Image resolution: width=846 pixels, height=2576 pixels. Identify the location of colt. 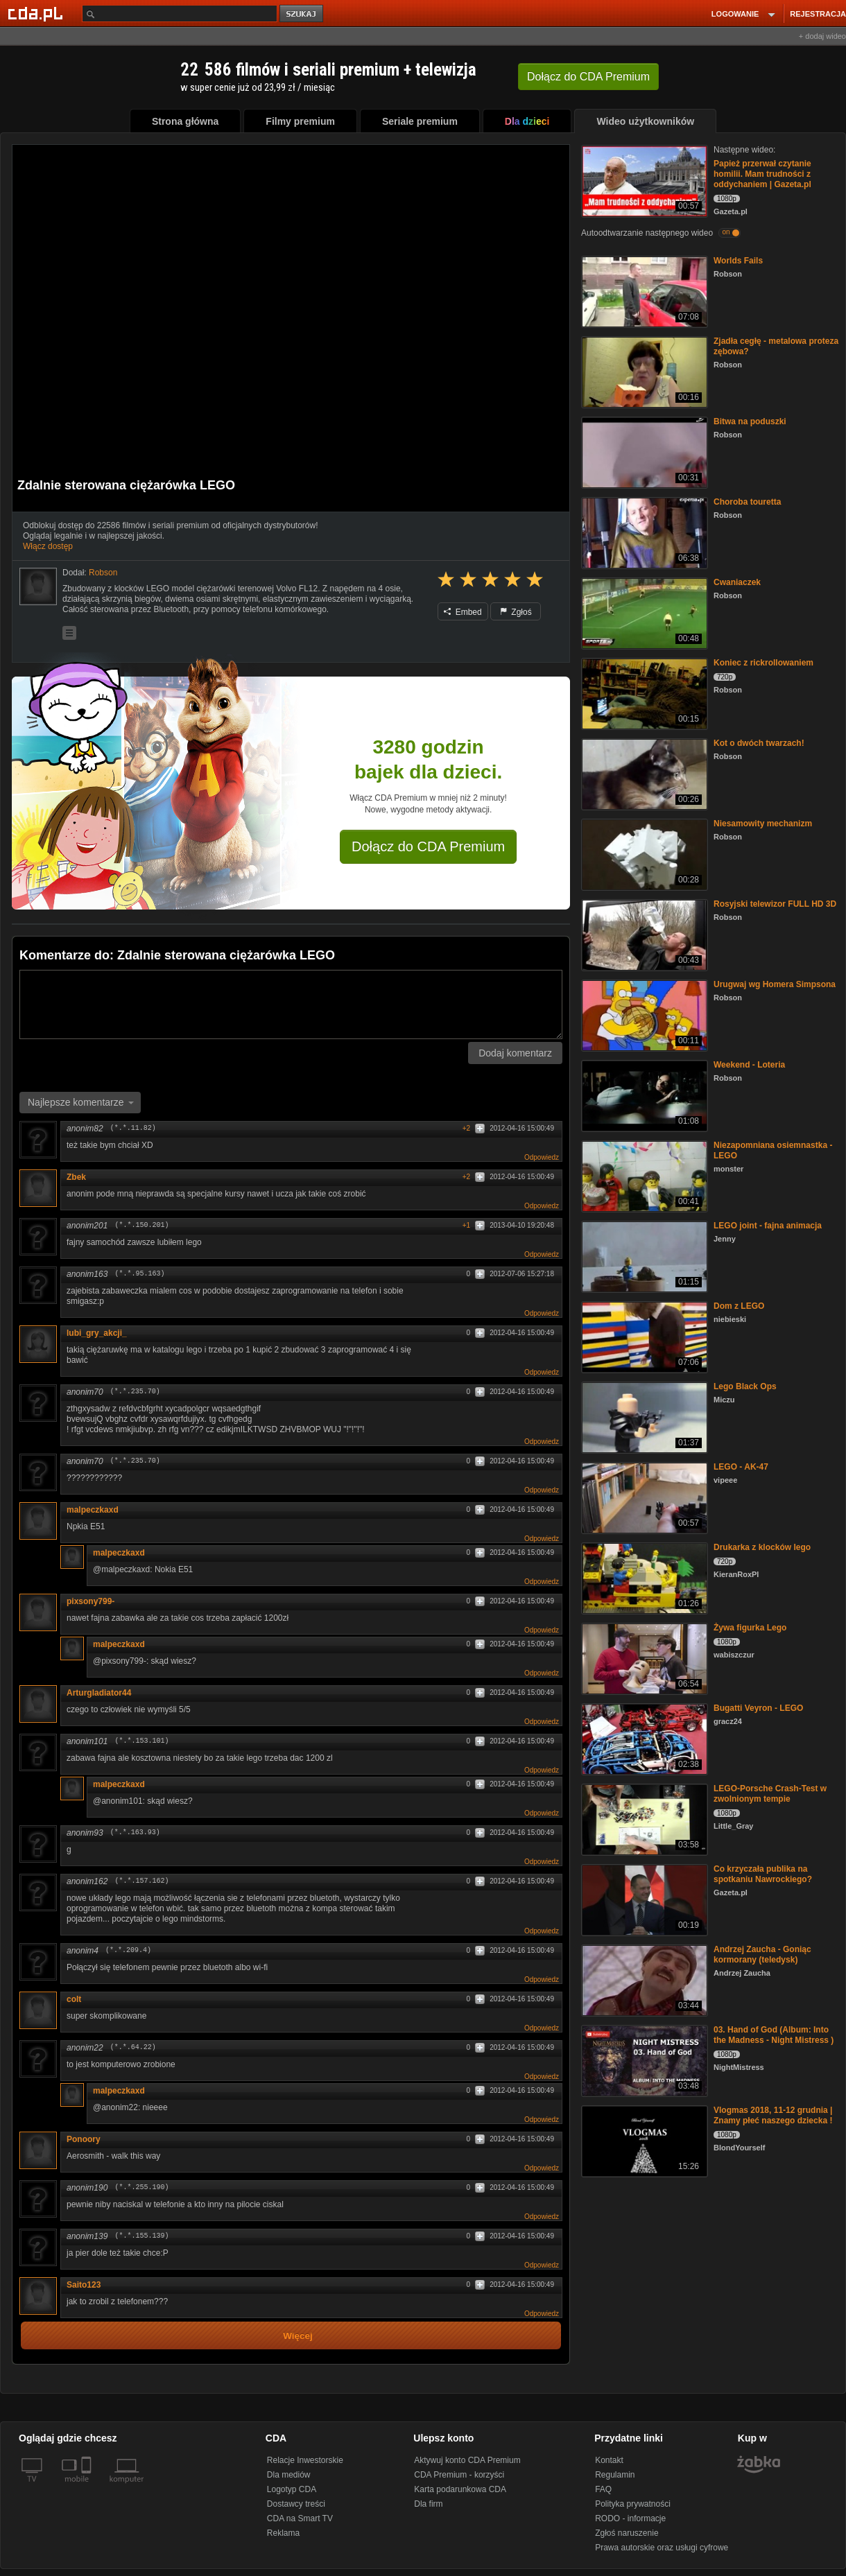
(74, 1999).